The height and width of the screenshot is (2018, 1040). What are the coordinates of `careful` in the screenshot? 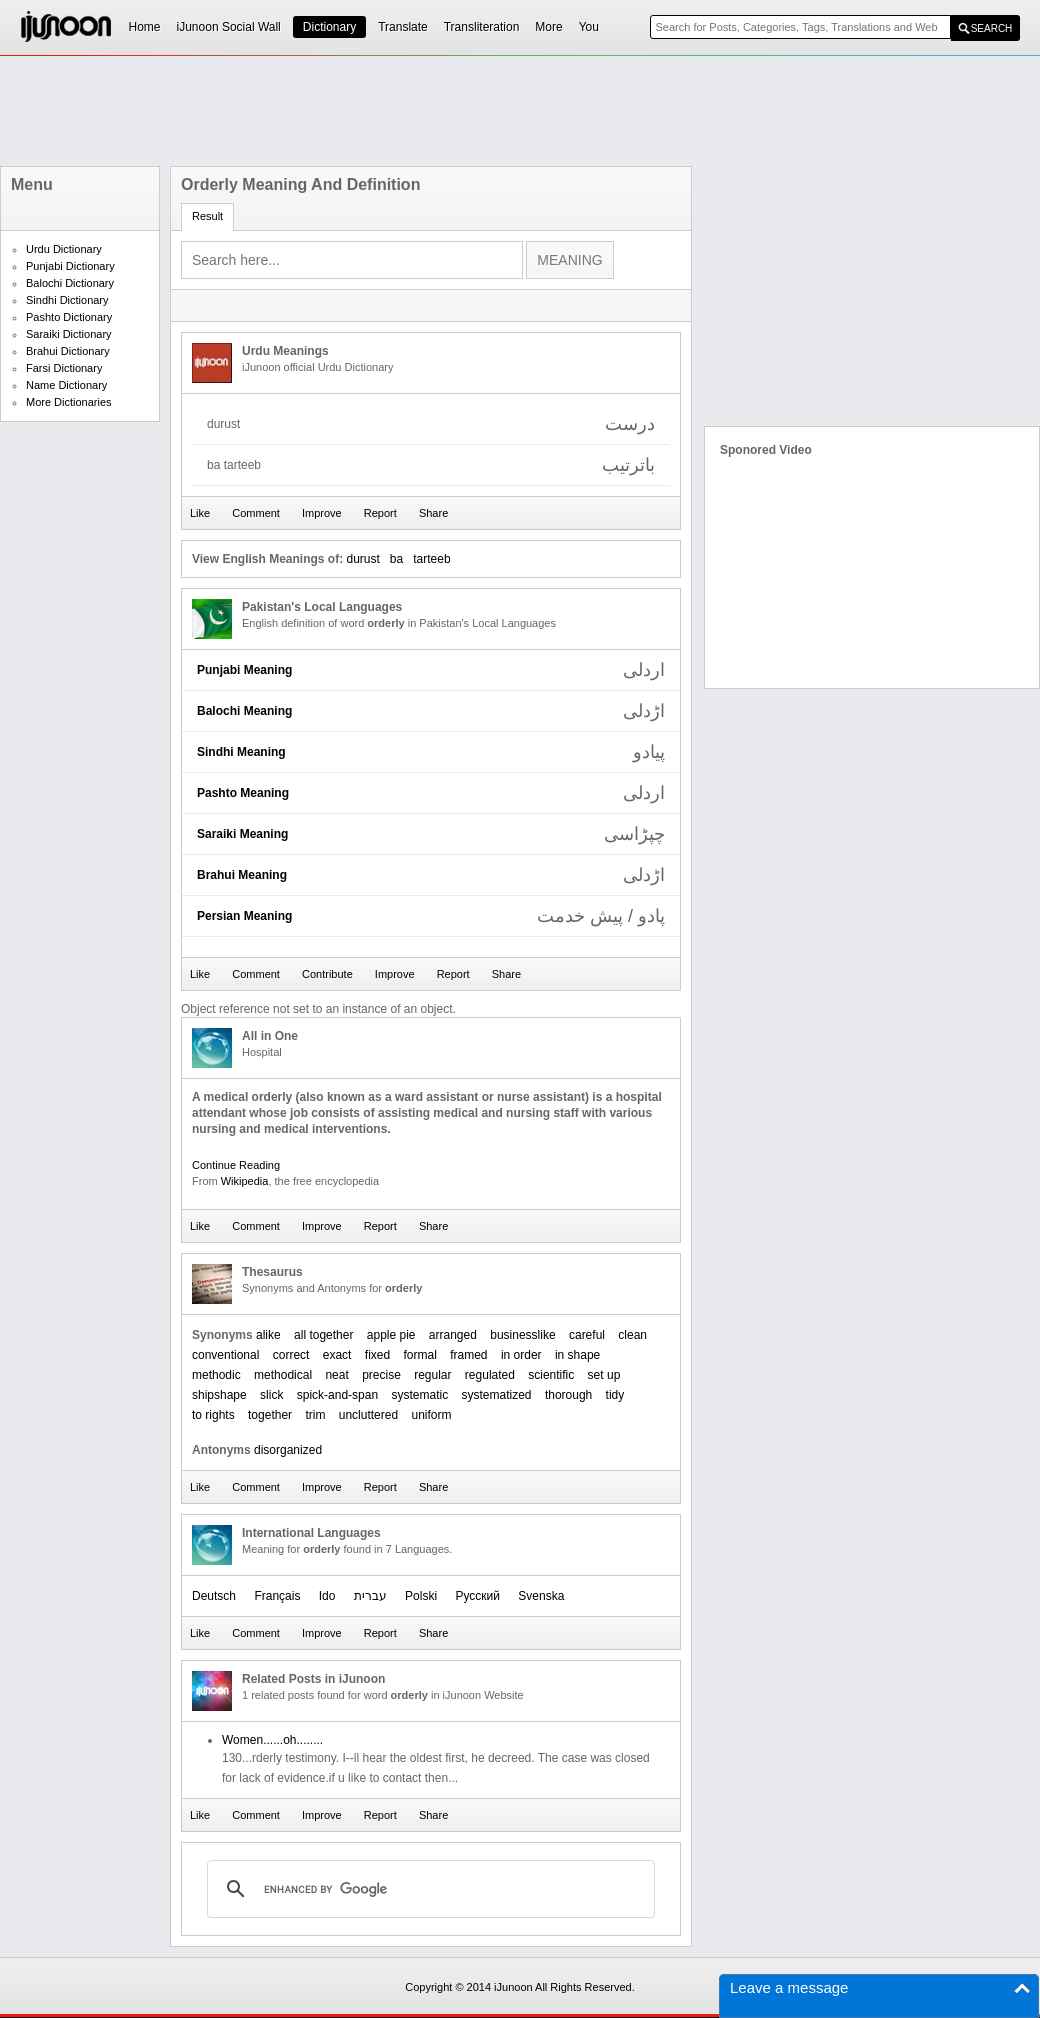 It's located at (587, 1335).